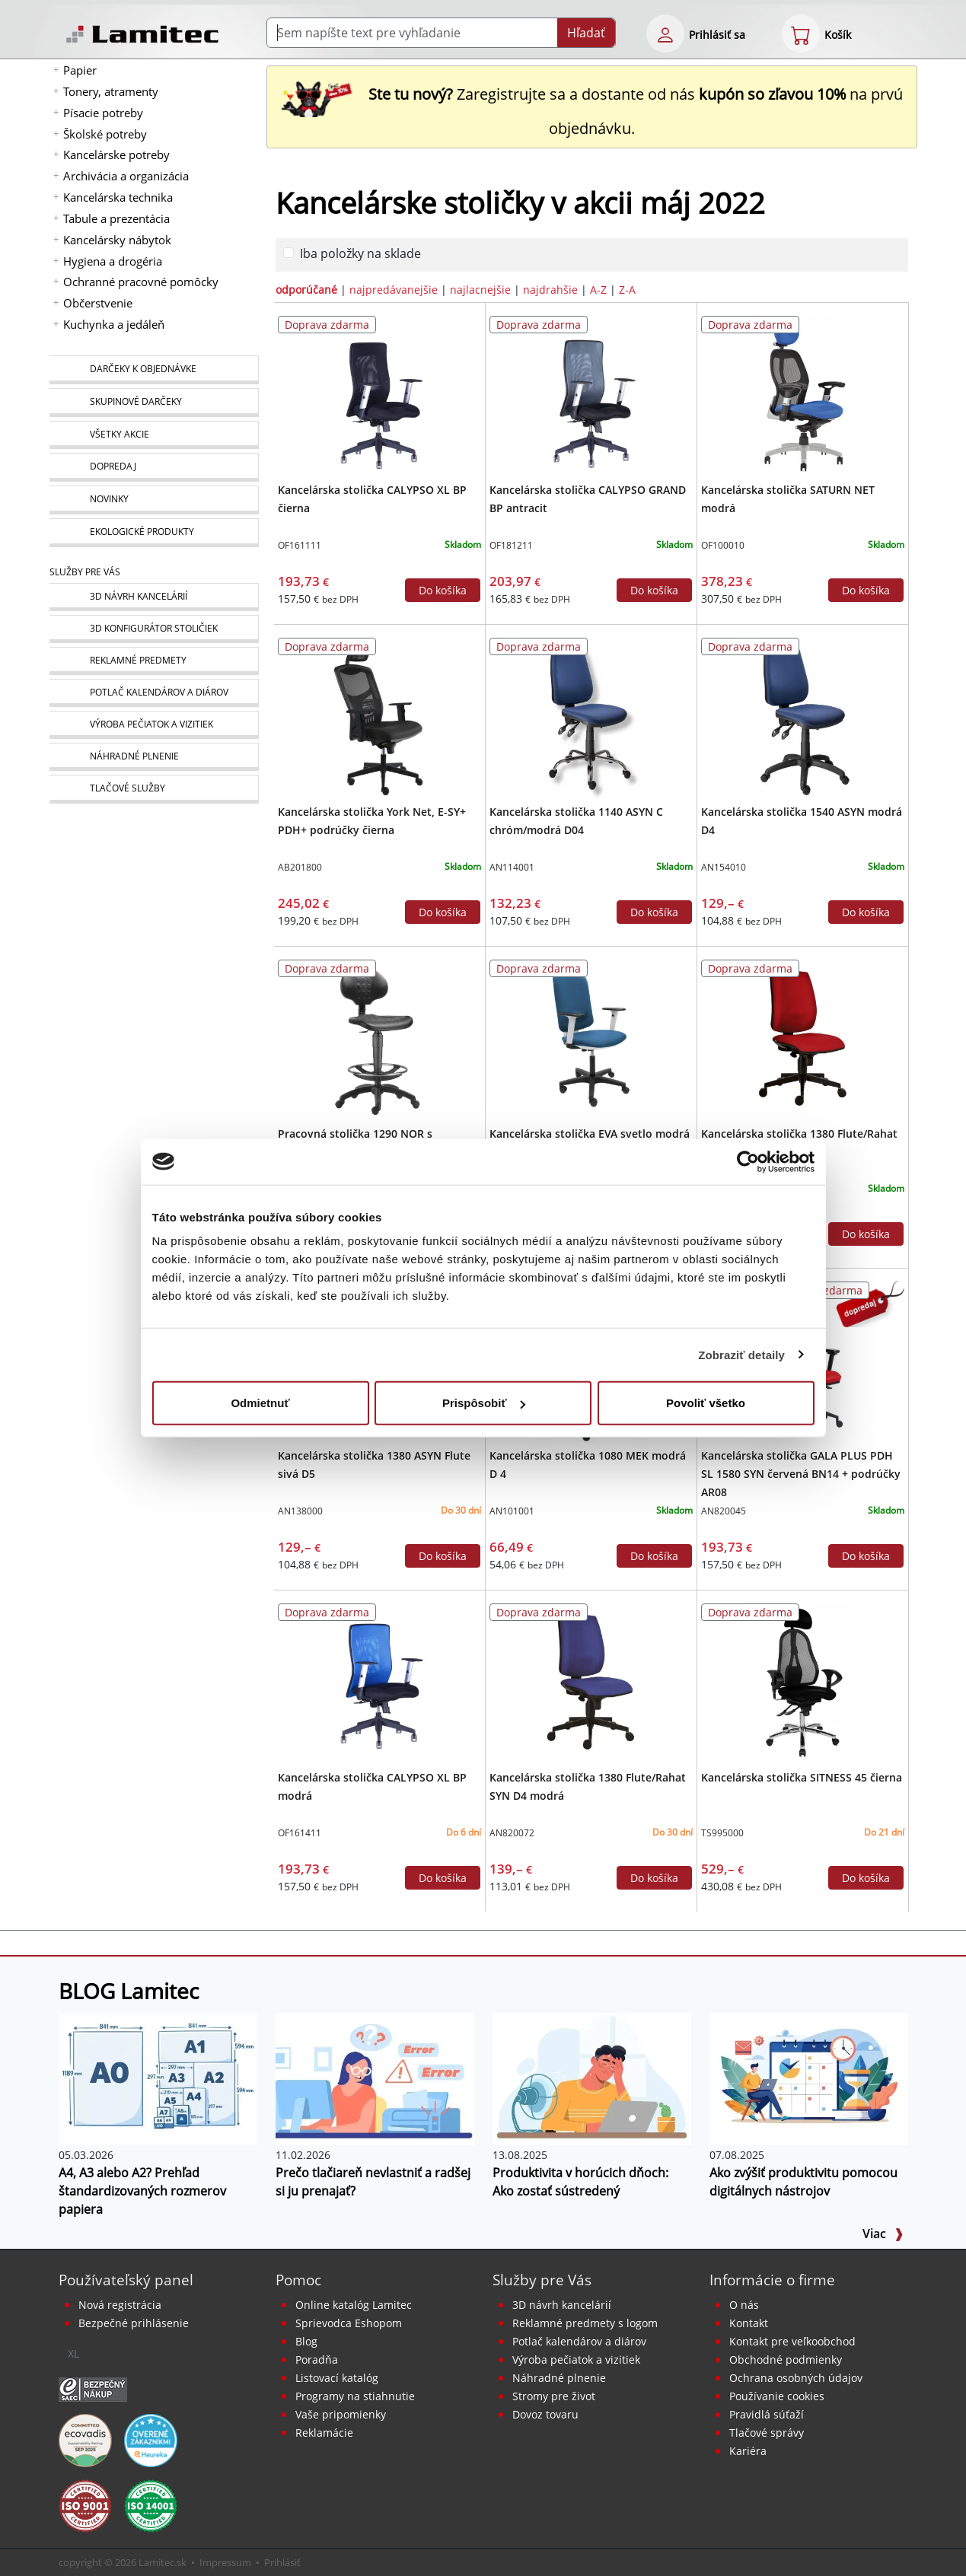 The width and height of the screenshot is (966, 2576). Describe the element at coordinates (591, 394) in the screenshot. I see `[Kancelárska stolička CALYPSO GRAND BP antracit]` at that location.